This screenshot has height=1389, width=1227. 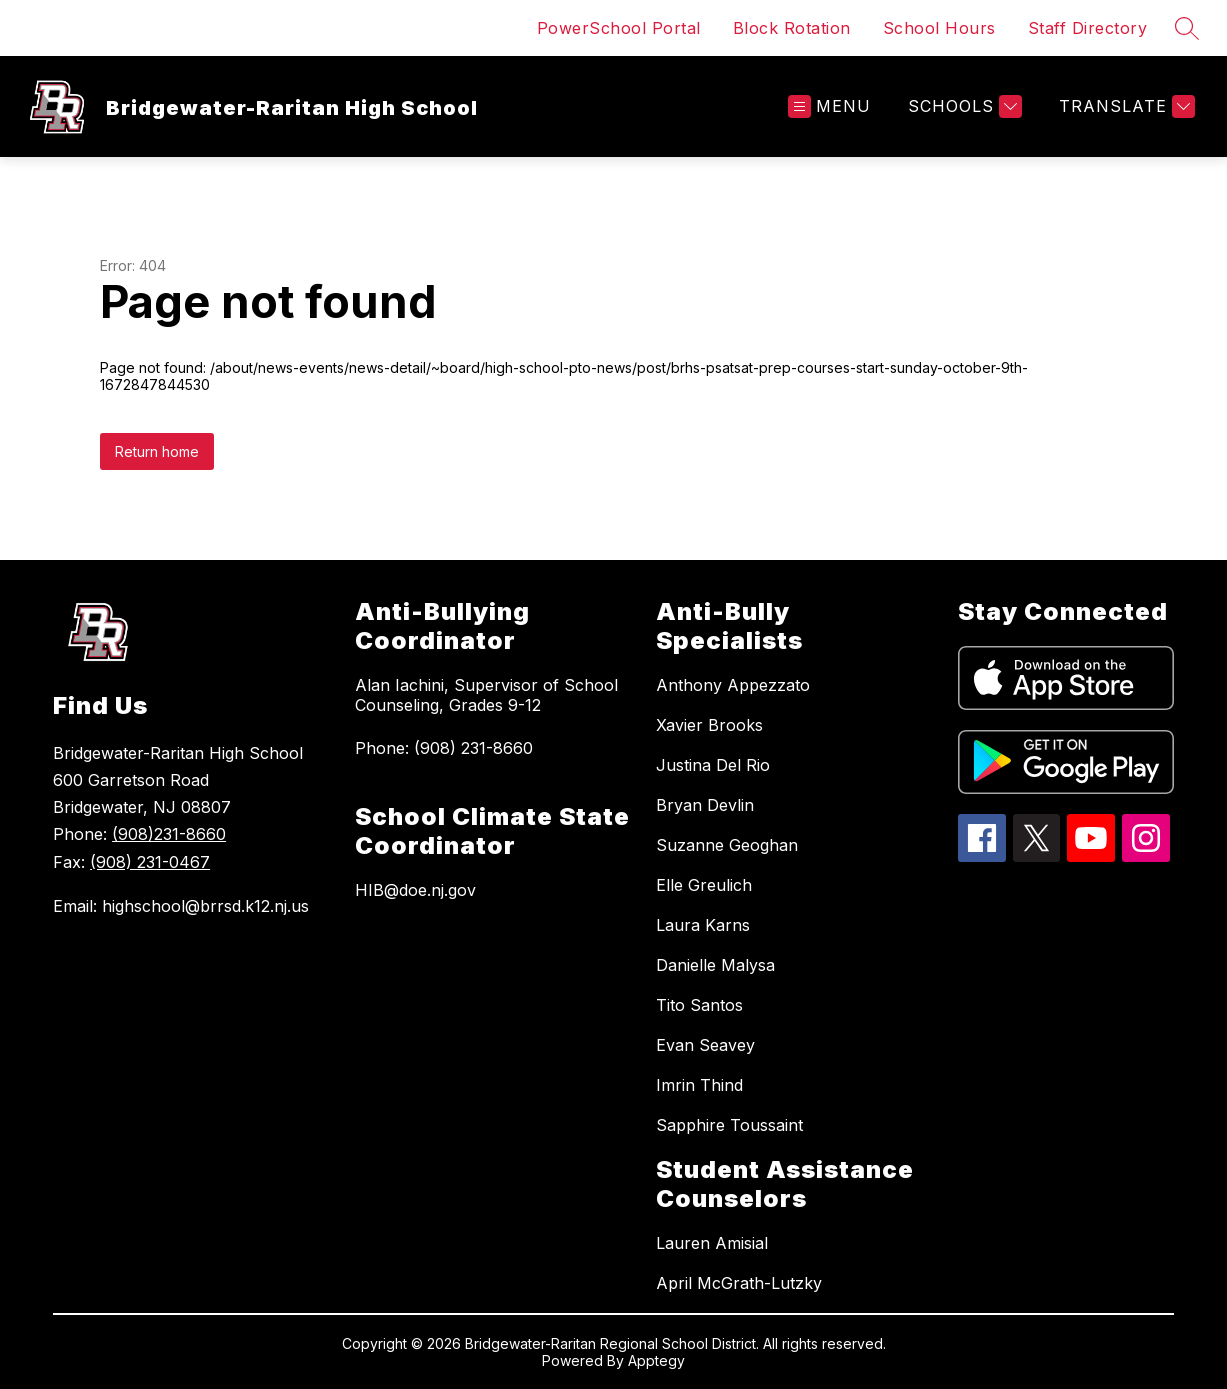 What do you see at coordinates (713, 765) in the screenshot?
I see `Justina Del Rio` at bounding box center [713, 765].